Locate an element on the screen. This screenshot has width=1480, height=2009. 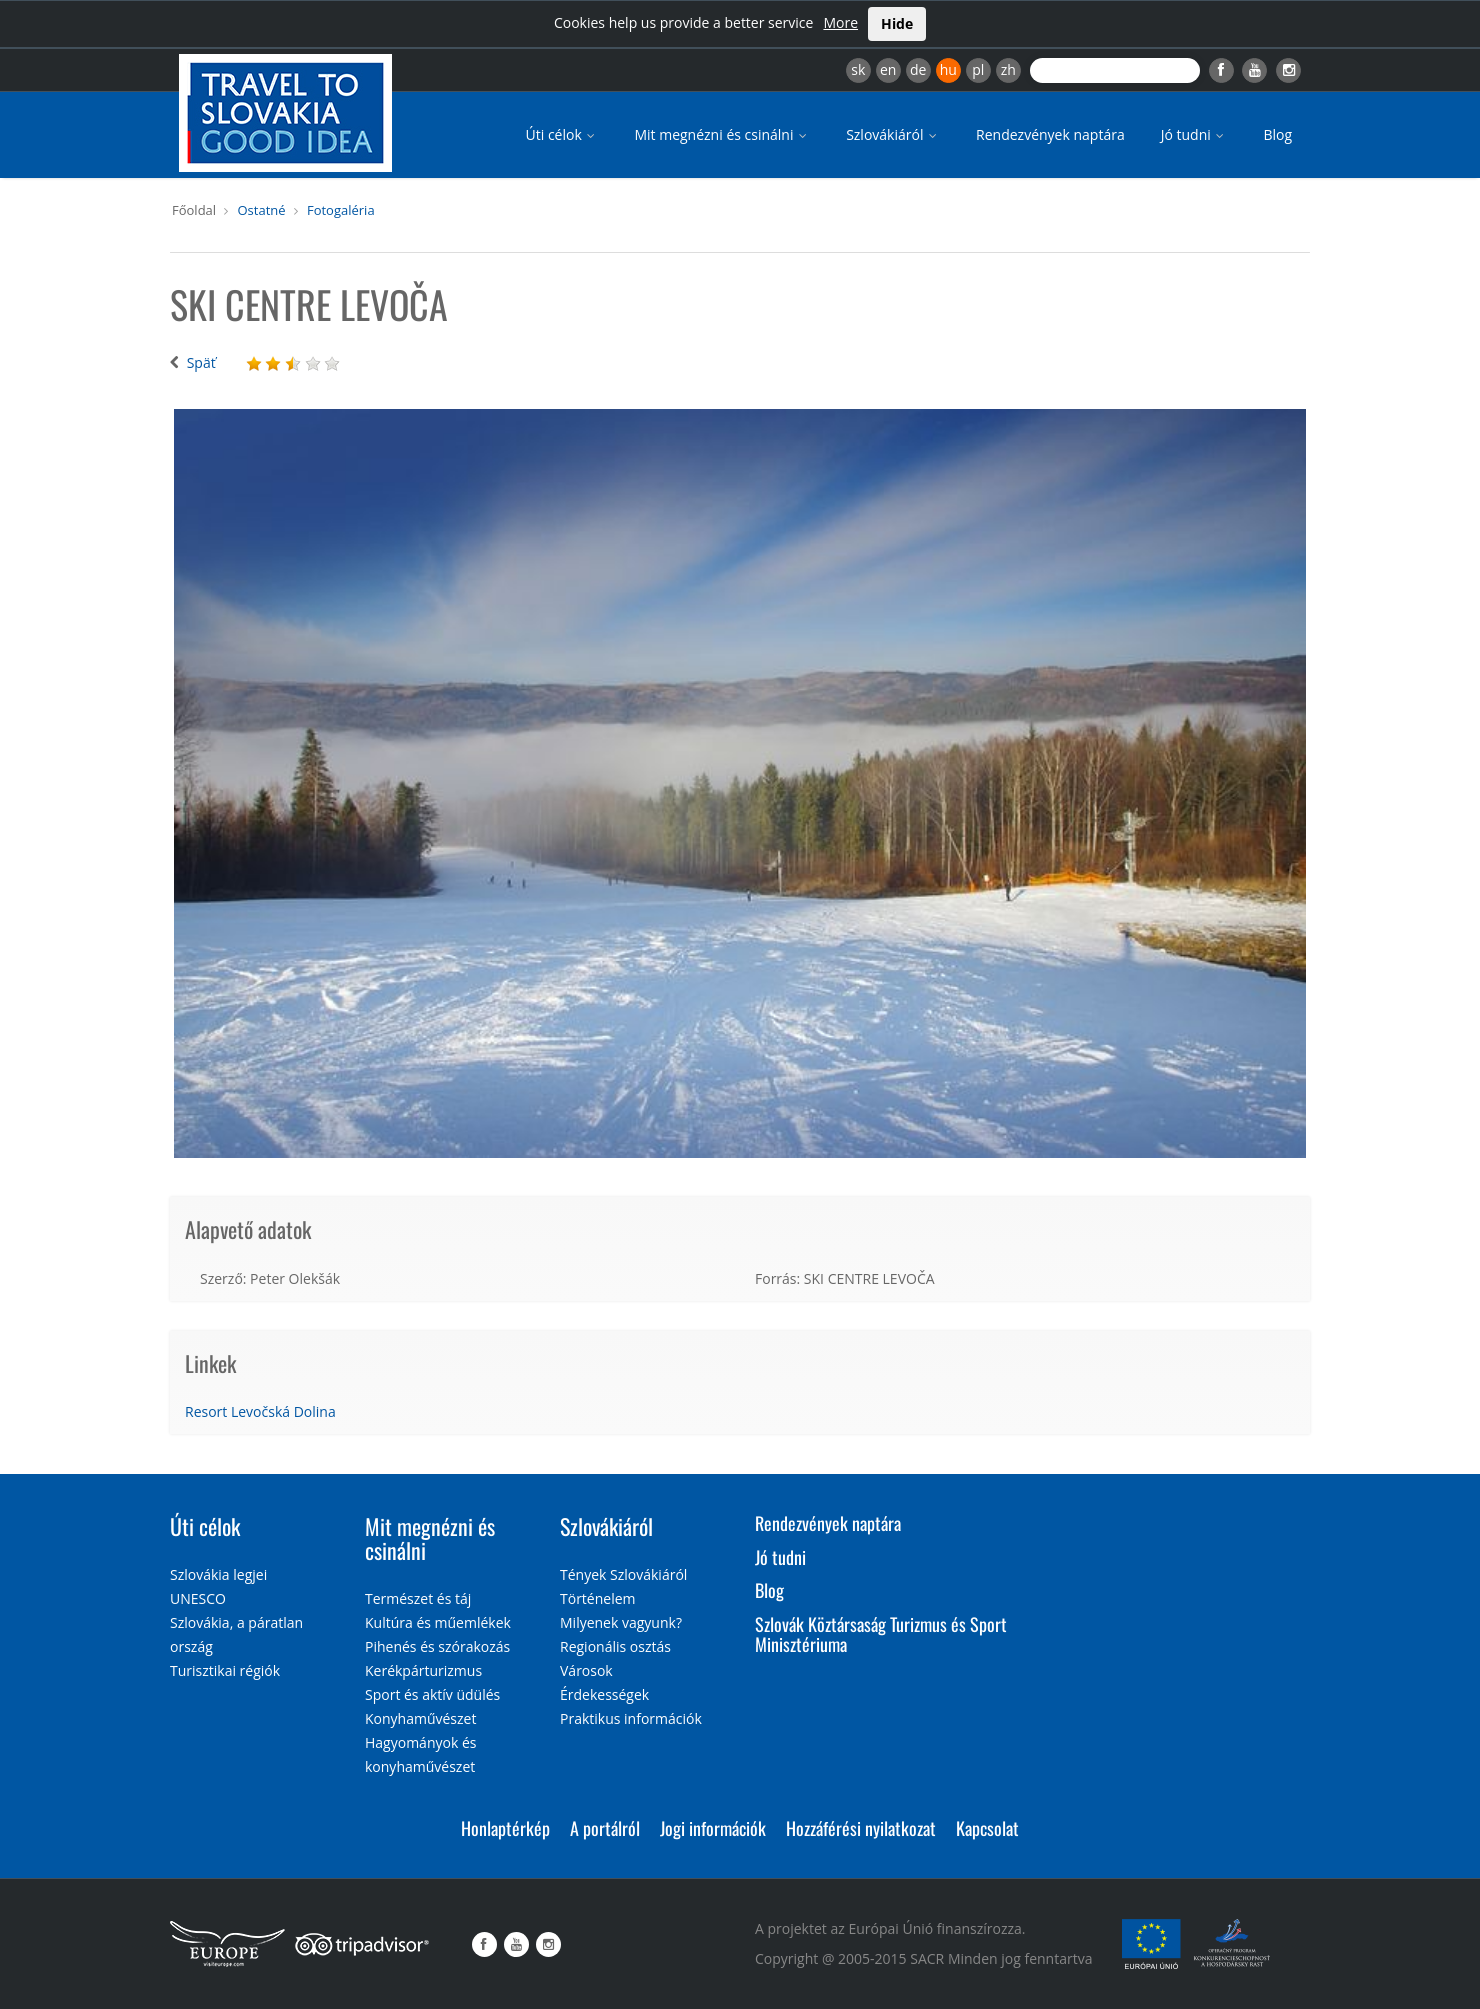
Jogi információk is located at coordinates (713, 1828).